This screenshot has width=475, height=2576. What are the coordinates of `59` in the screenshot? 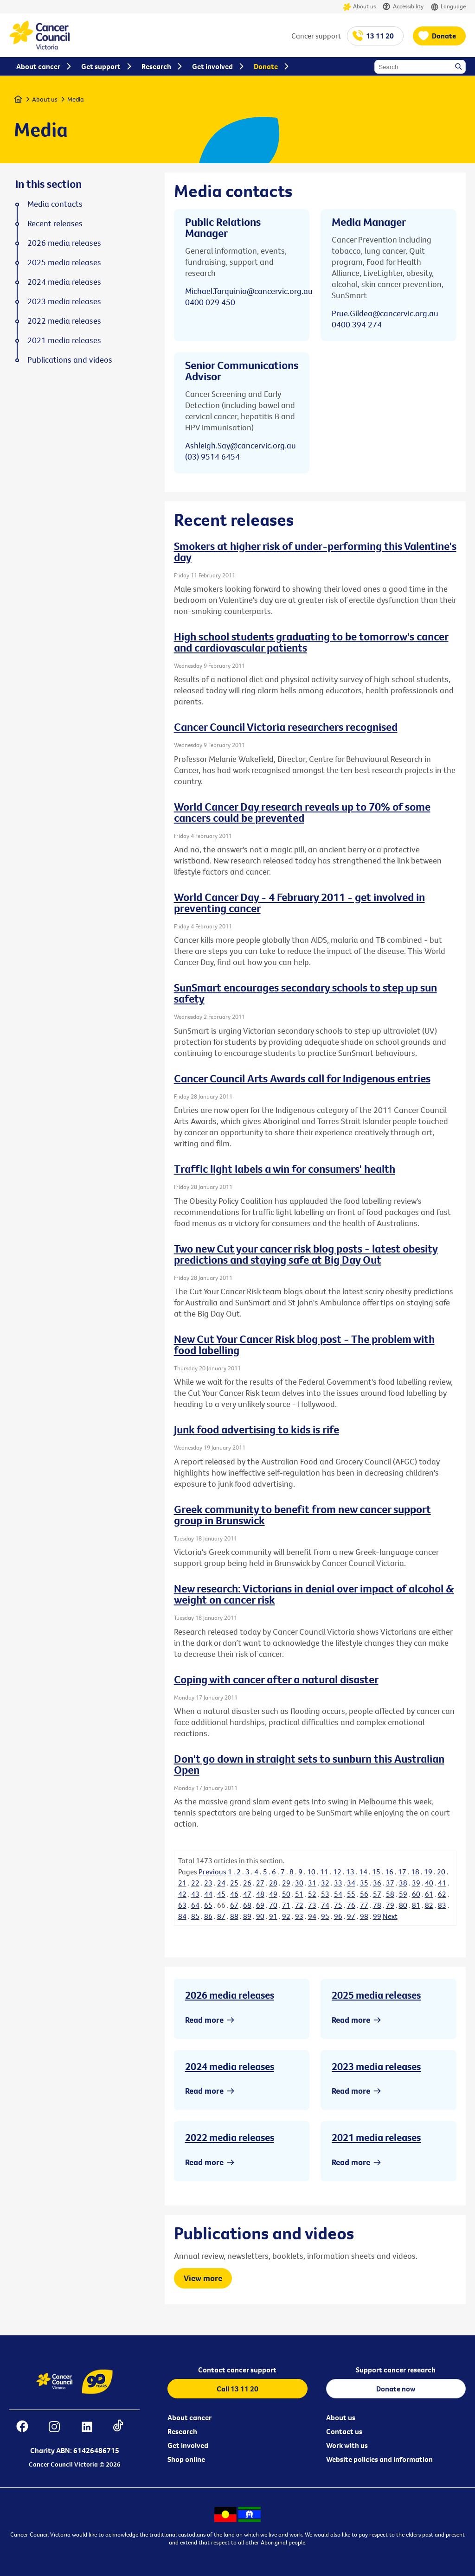 It's located at (403, 1893).